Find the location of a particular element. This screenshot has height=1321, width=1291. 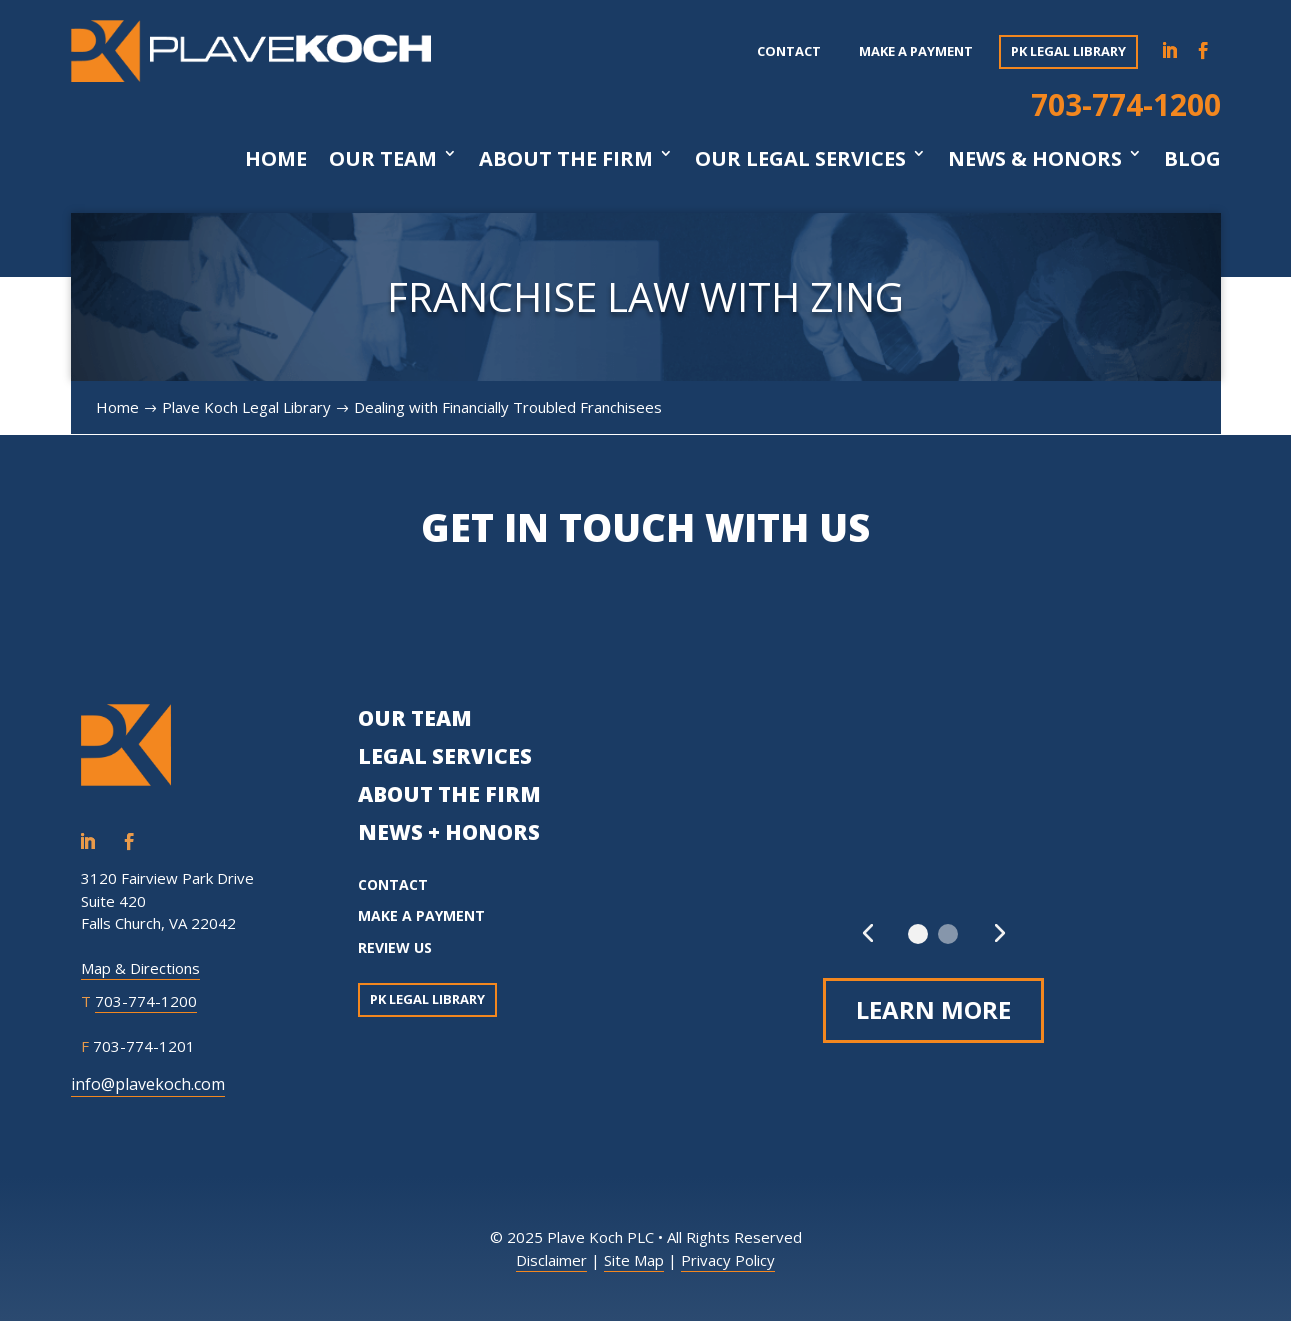

Learn More is located at coordinates (933, 1009).